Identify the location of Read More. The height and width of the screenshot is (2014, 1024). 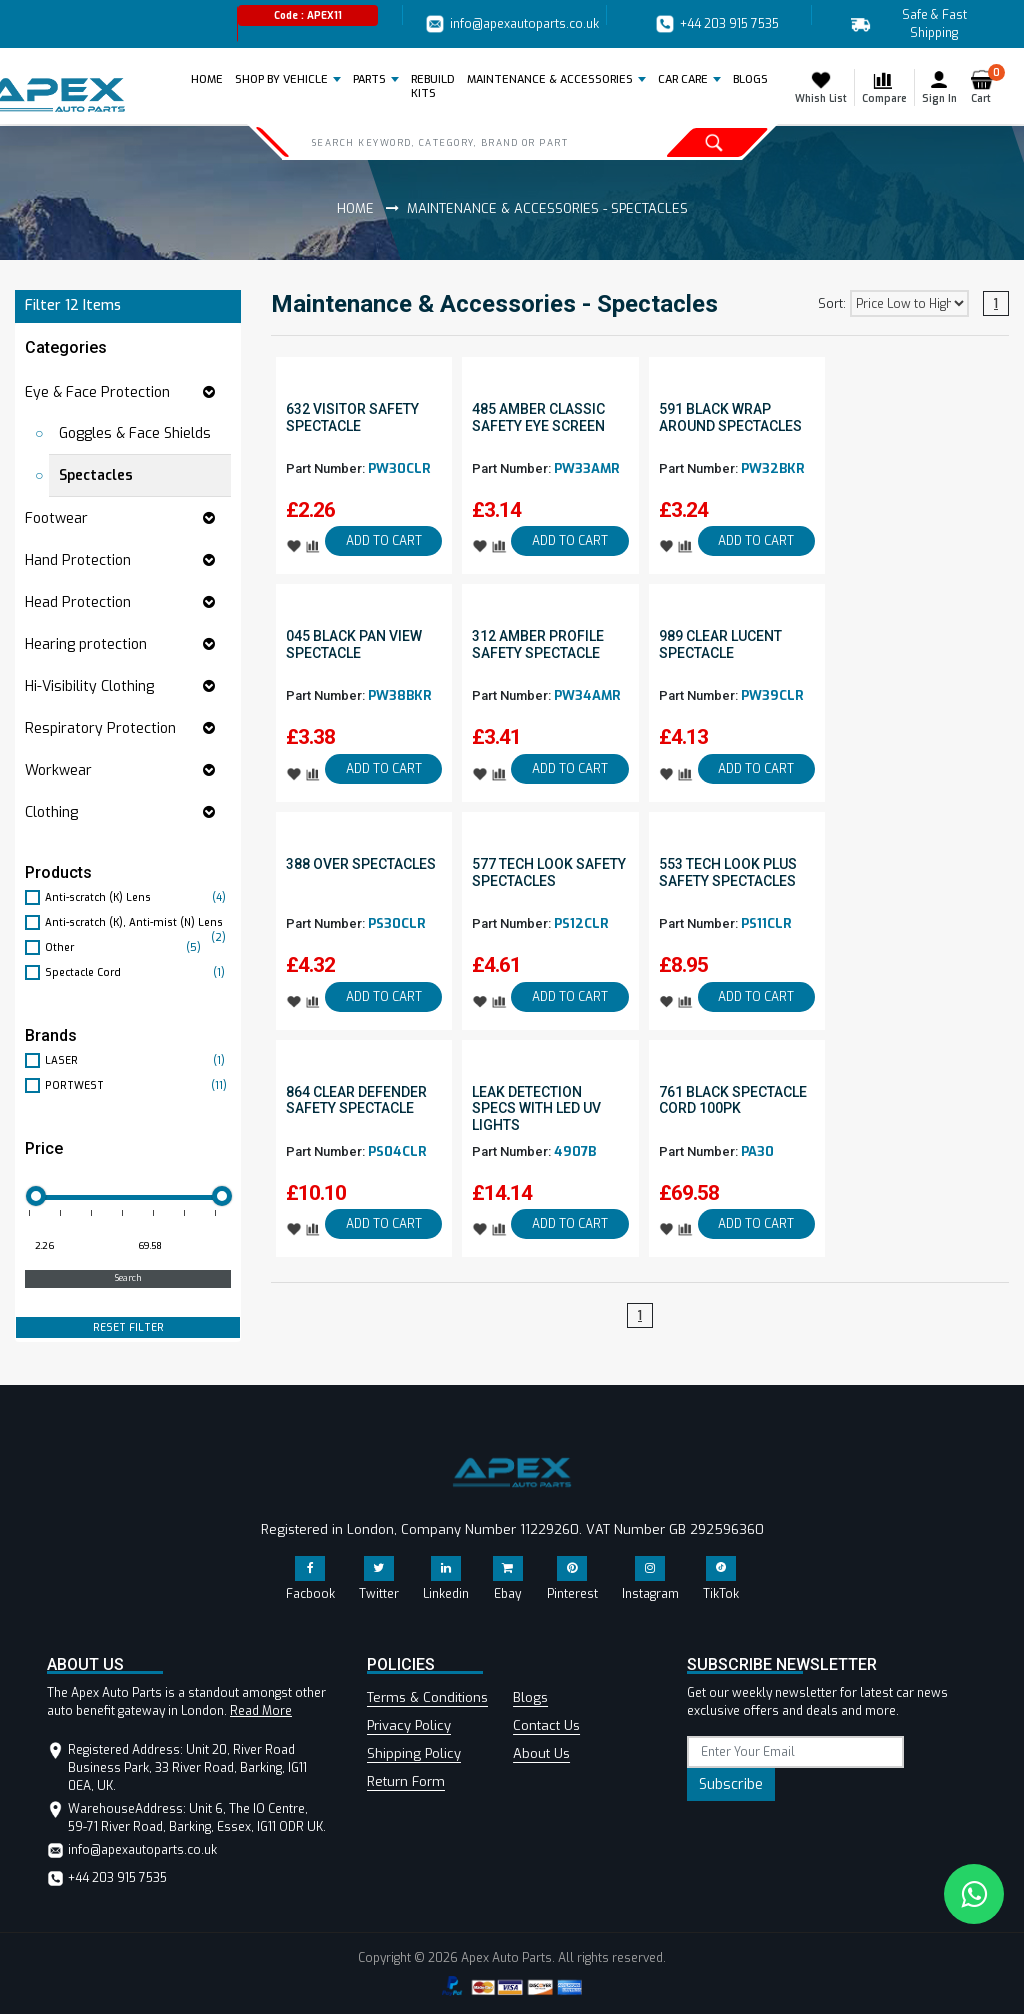
(261, 1711).